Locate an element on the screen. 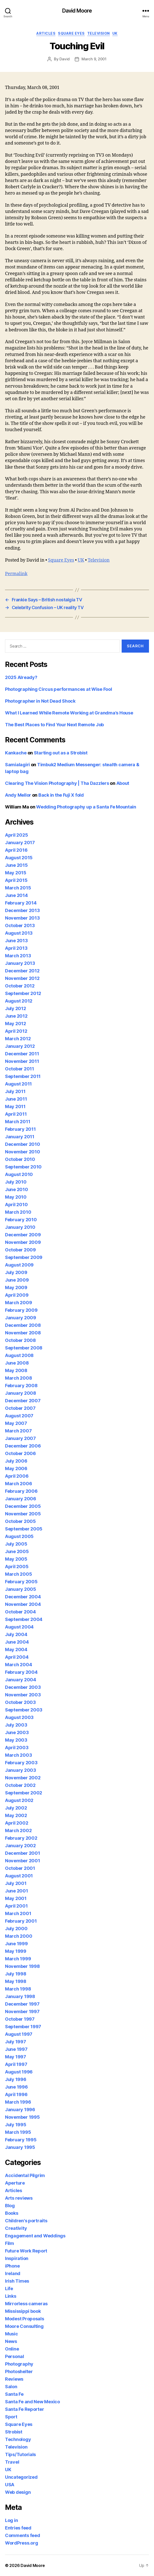 This screenshot has width=154, height=2576. April 2015 is located at coordinates (16, 880).